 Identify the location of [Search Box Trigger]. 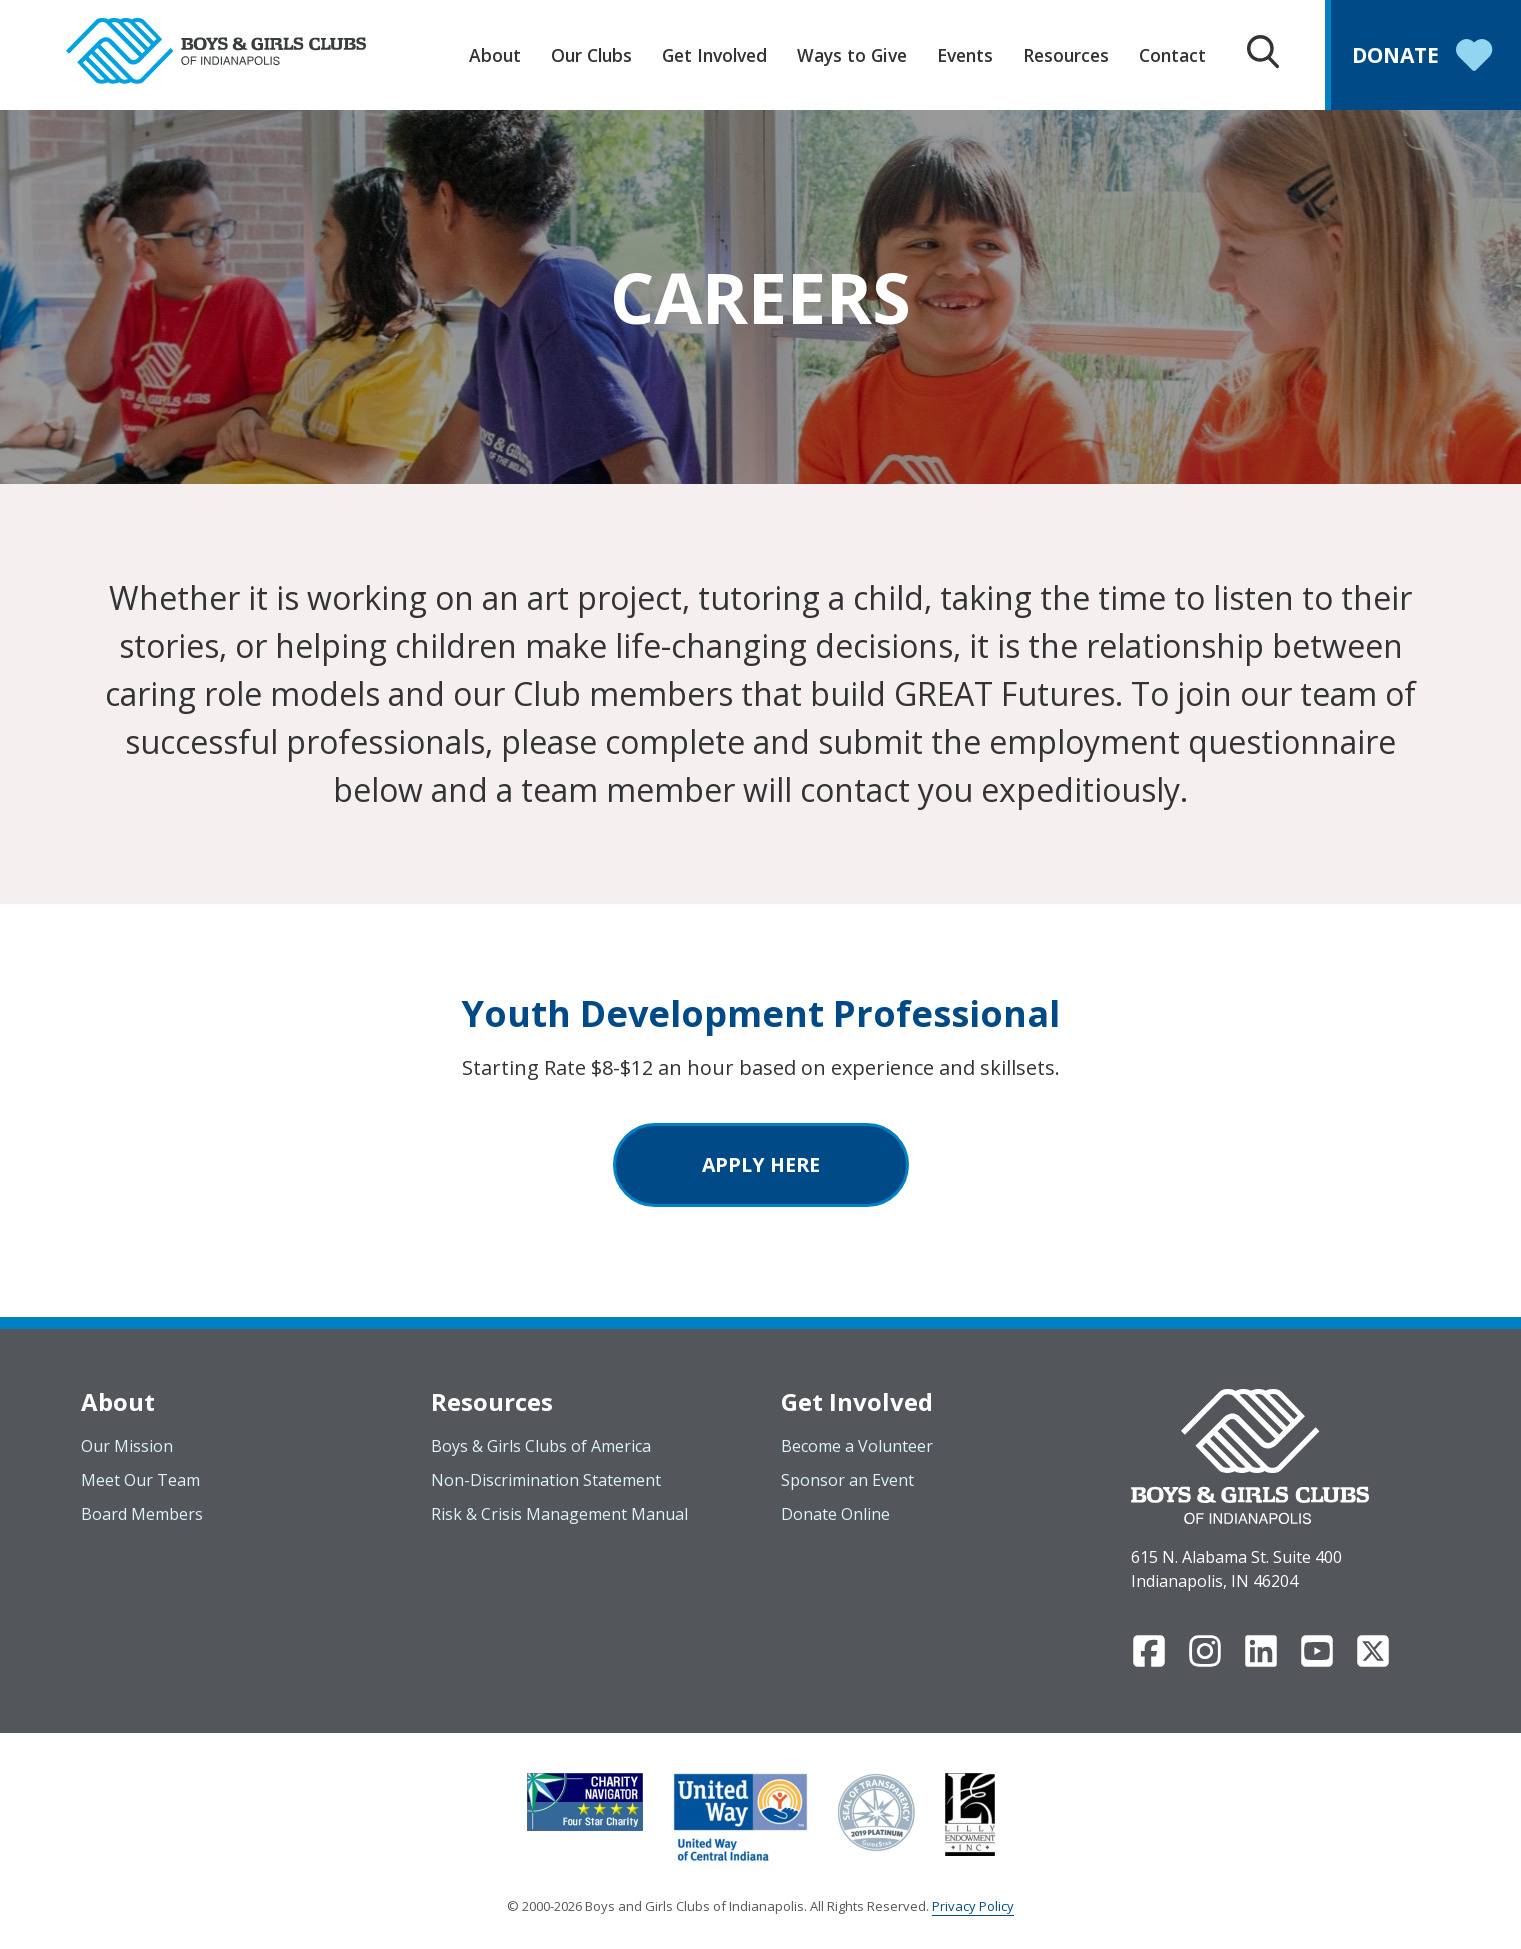
(1263, 54).